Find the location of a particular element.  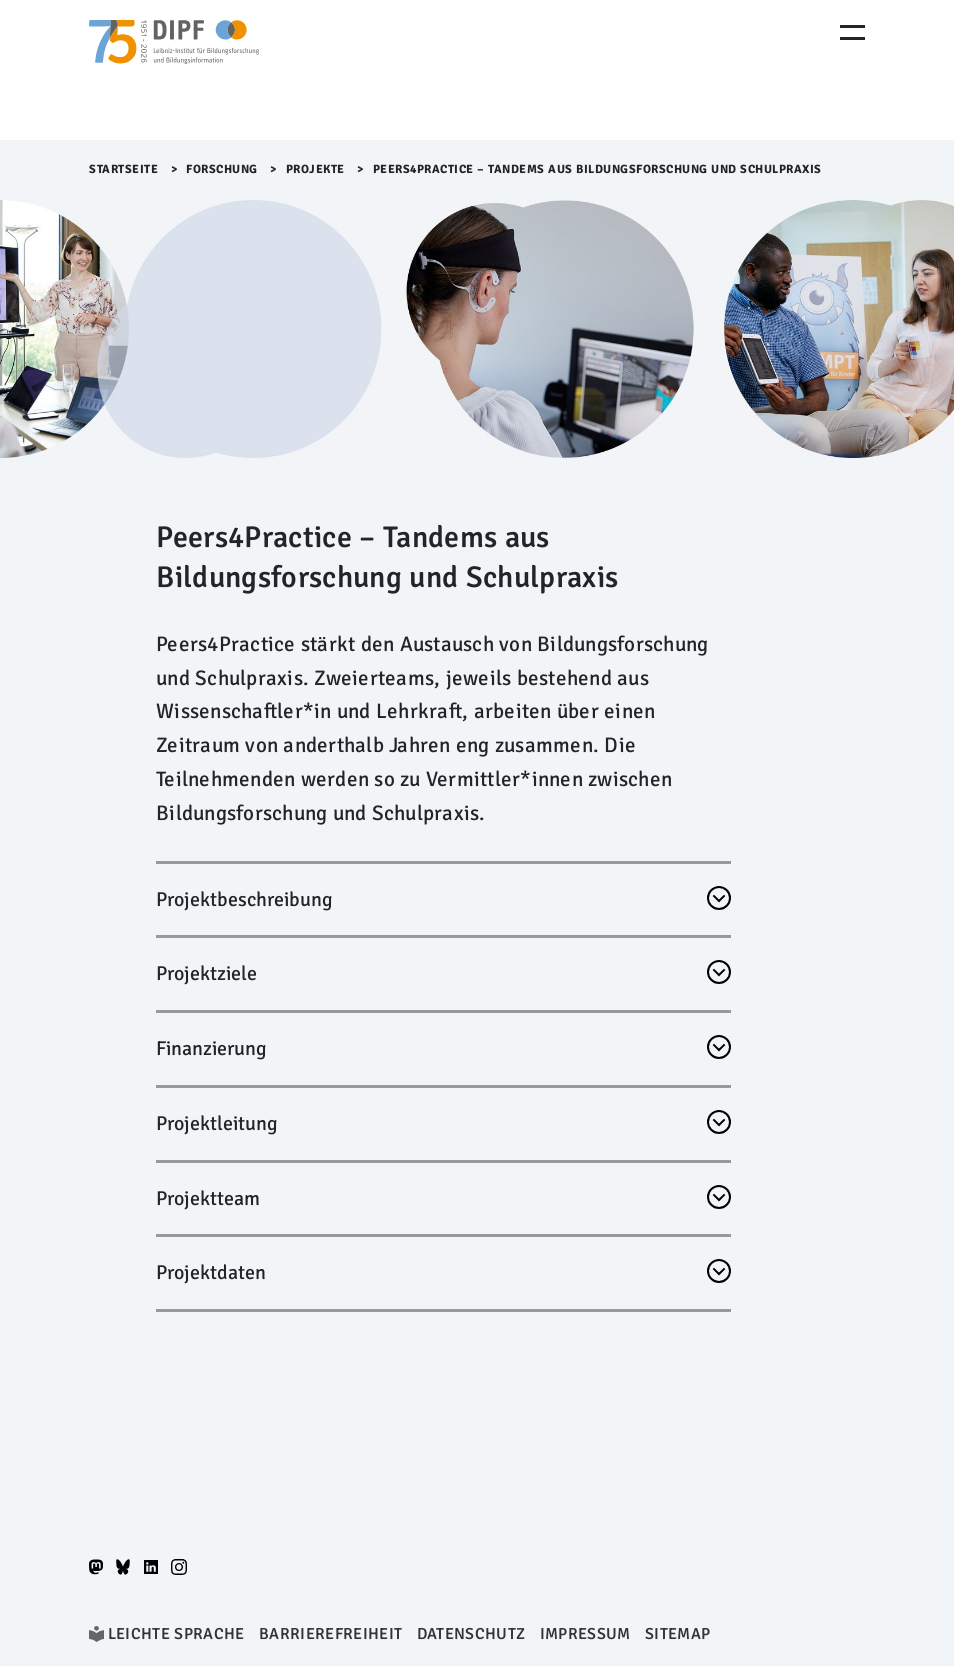

Startseite is located at coordinates (123, 169).